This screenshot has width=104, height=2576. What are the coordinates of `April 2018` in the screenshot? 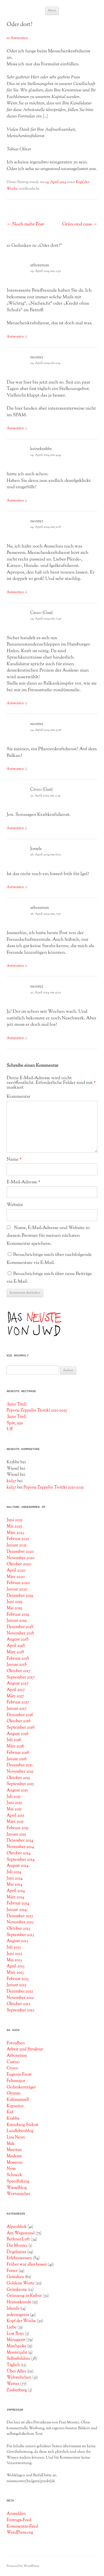 It's located at (16, 1646).